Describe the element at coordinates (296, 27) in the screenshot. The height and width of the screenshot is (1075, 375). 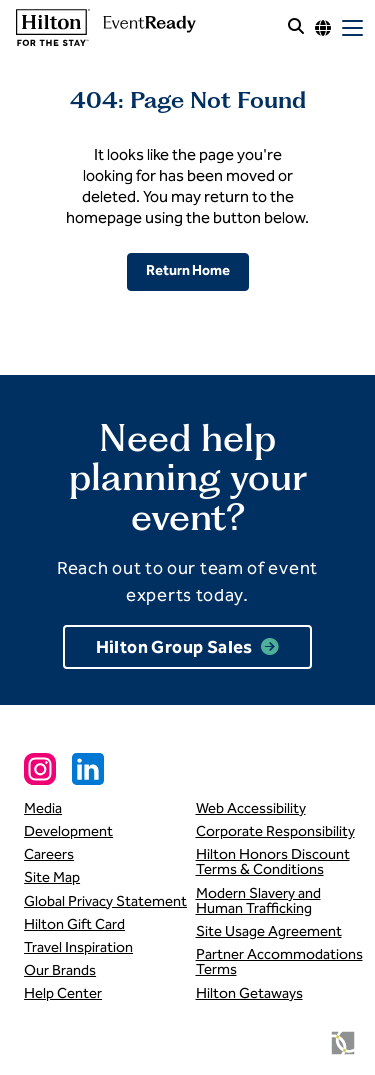
I see `[open site search]` at that location.